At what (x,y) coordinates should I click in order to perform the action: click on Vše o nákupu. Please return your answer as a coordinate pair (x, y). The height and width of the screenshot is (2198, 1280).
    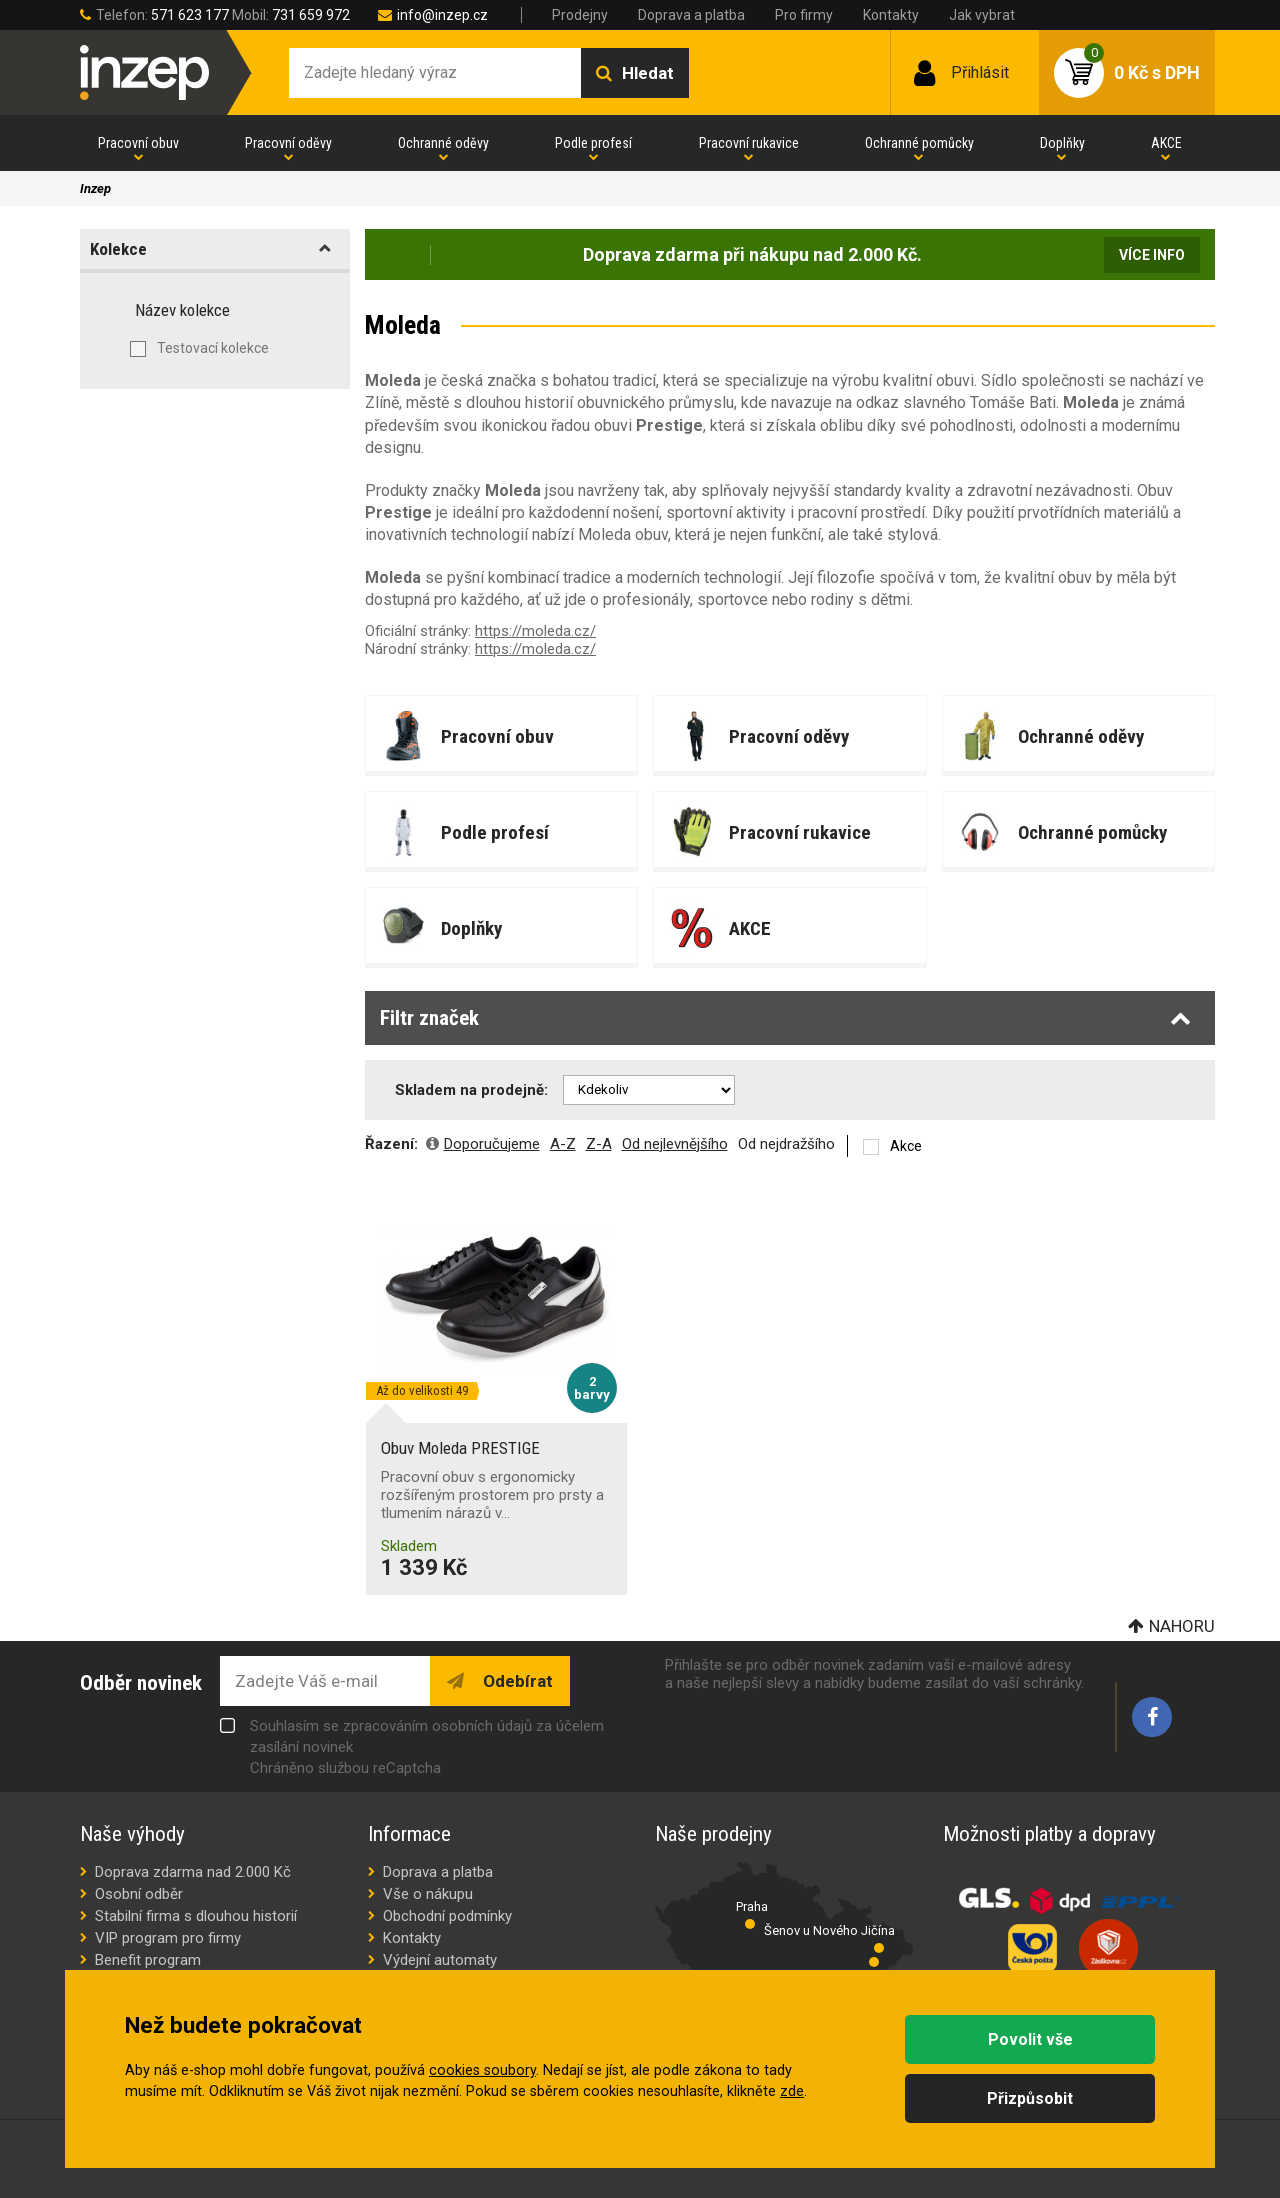
    Looking at the image, I should click on (428, 1894).